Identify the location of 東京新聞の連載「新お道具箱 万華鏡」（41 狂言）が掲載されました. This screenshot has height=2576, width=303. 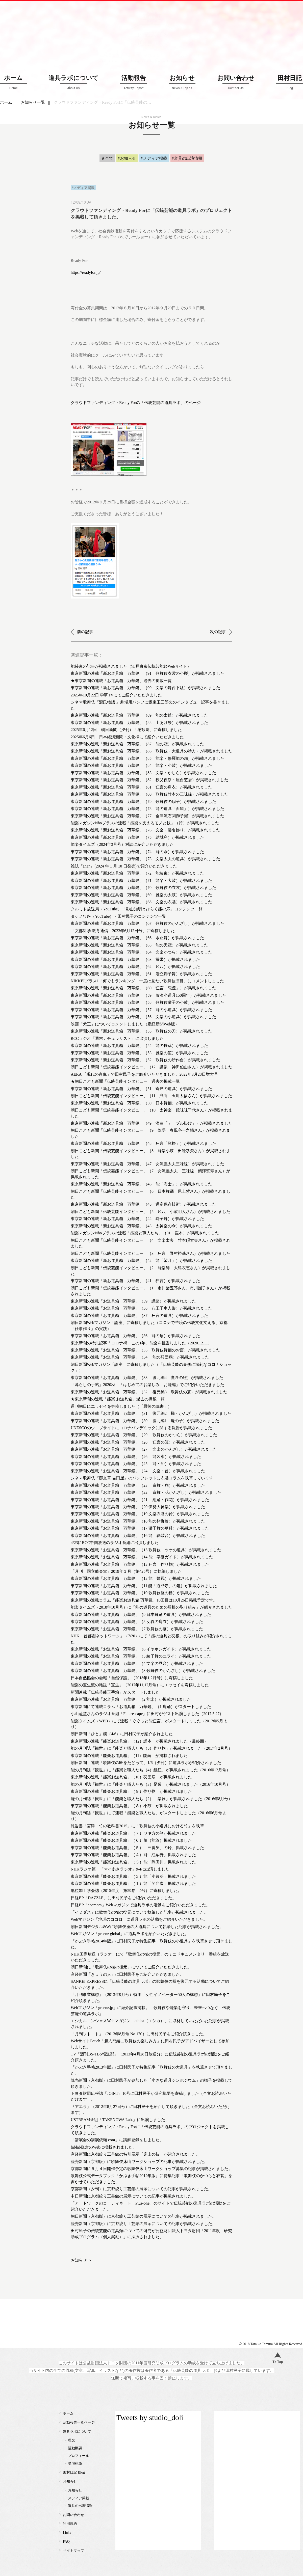
(135, 1281).